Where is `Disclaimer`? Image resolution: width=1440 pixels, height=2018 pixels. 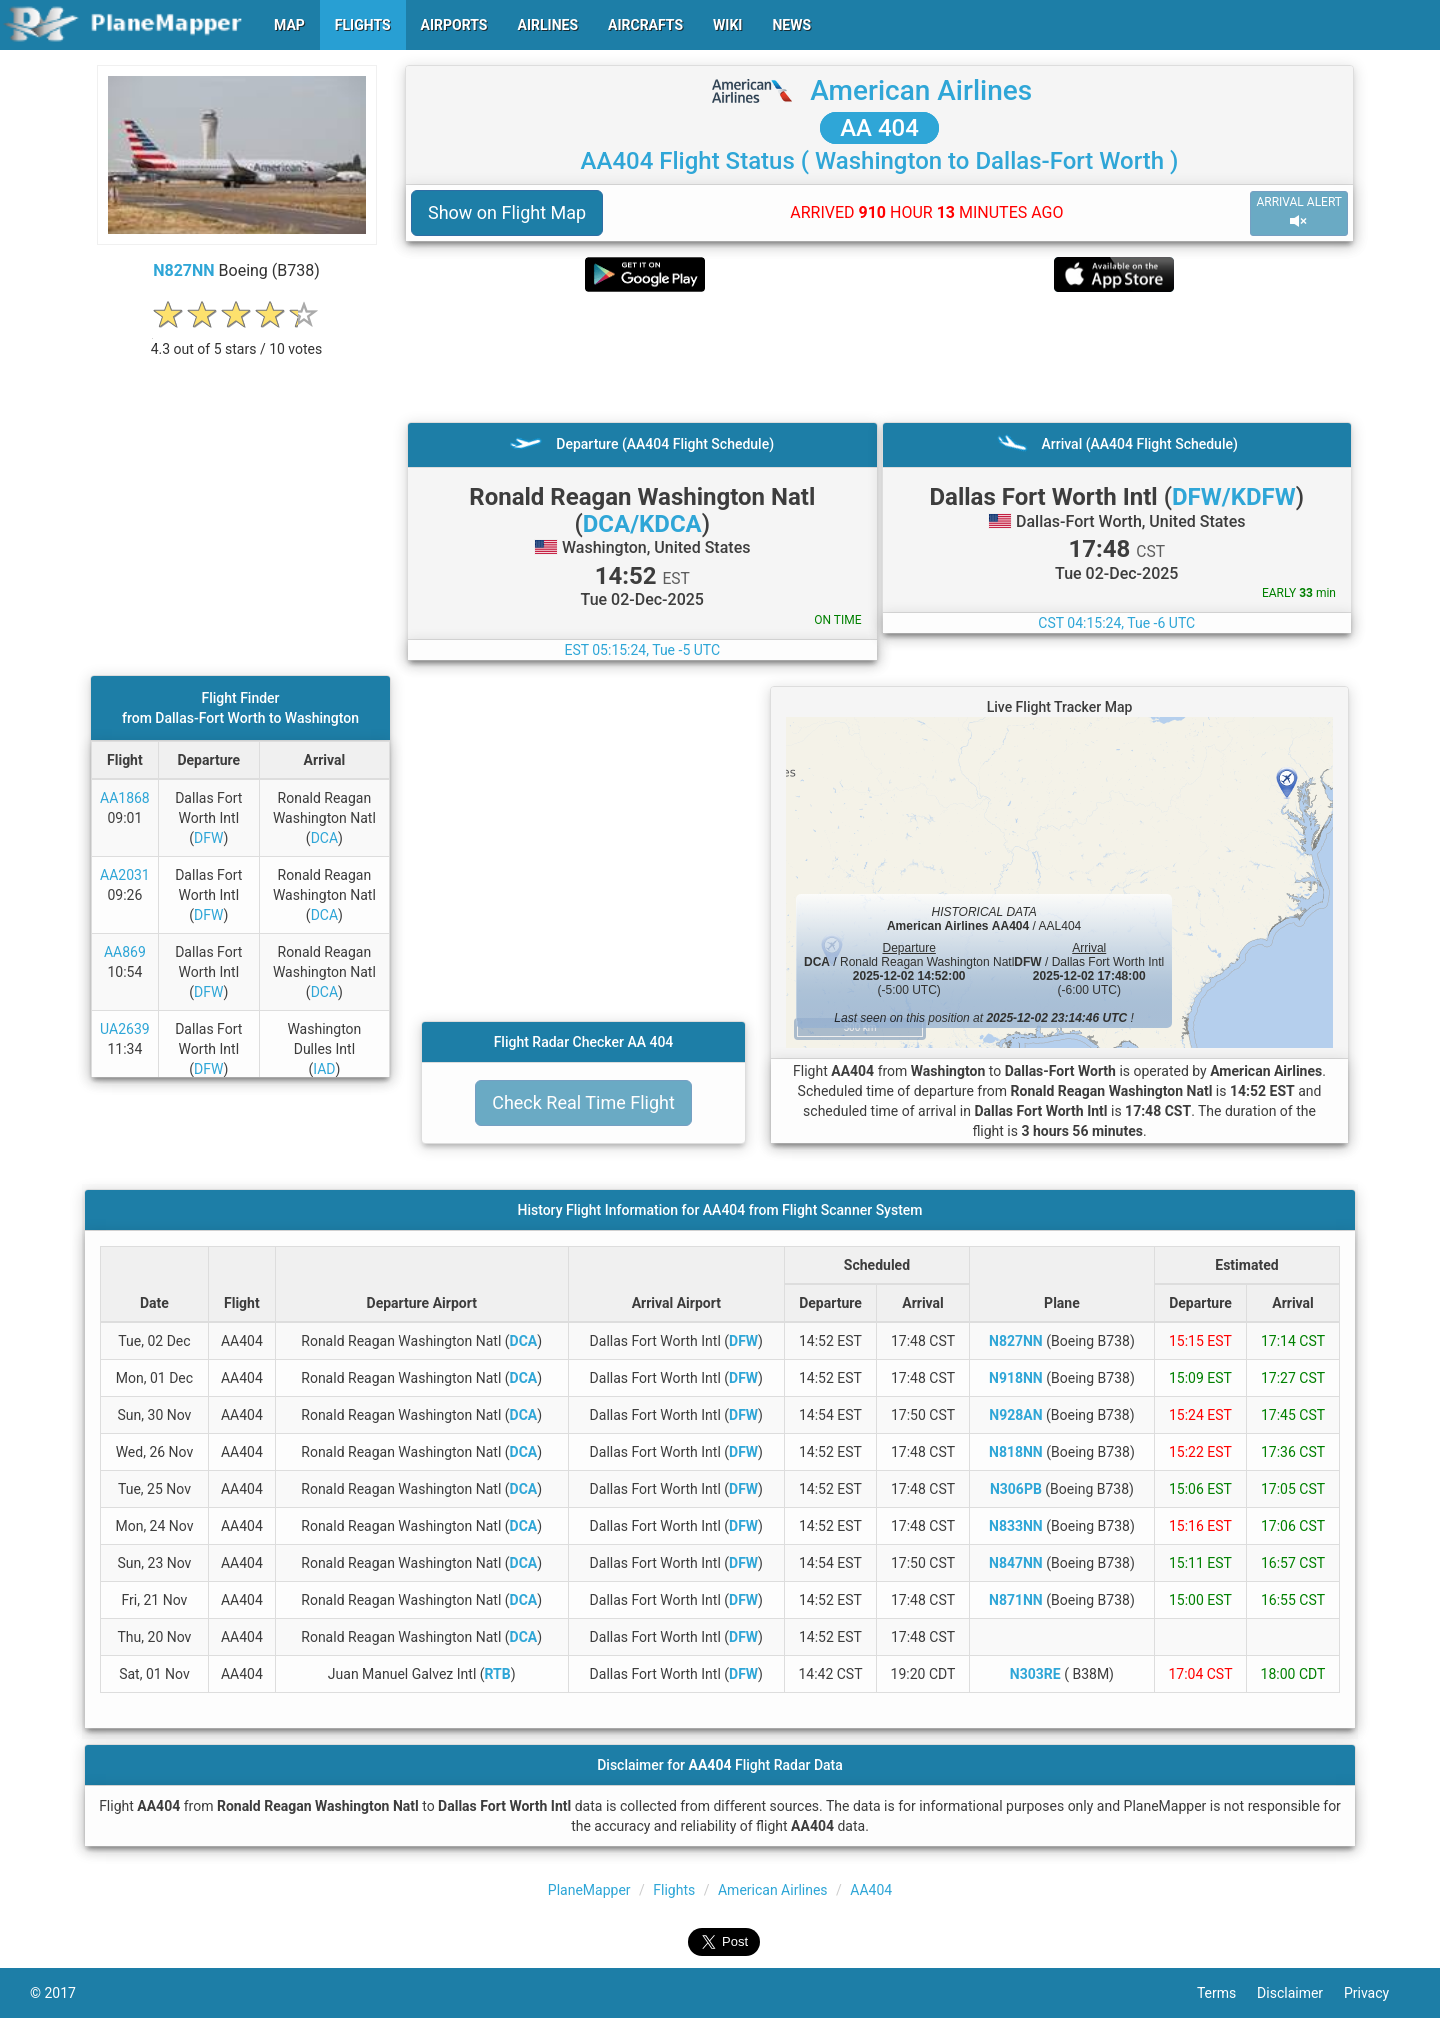
Disclaimer is located at coordinates (1300, 1993).